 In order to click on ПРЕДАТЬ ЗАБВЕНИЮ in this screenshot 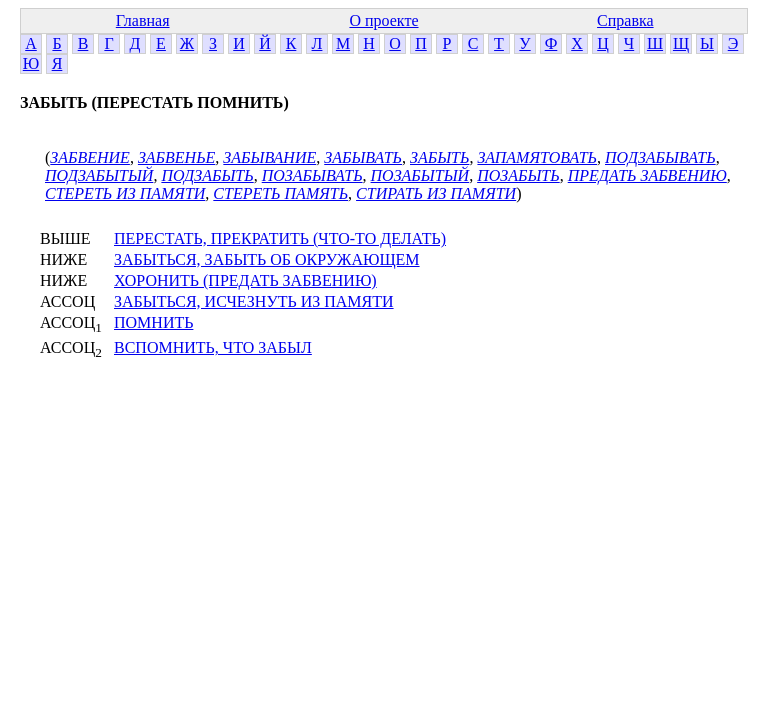, I will do `click(647, 175)`.